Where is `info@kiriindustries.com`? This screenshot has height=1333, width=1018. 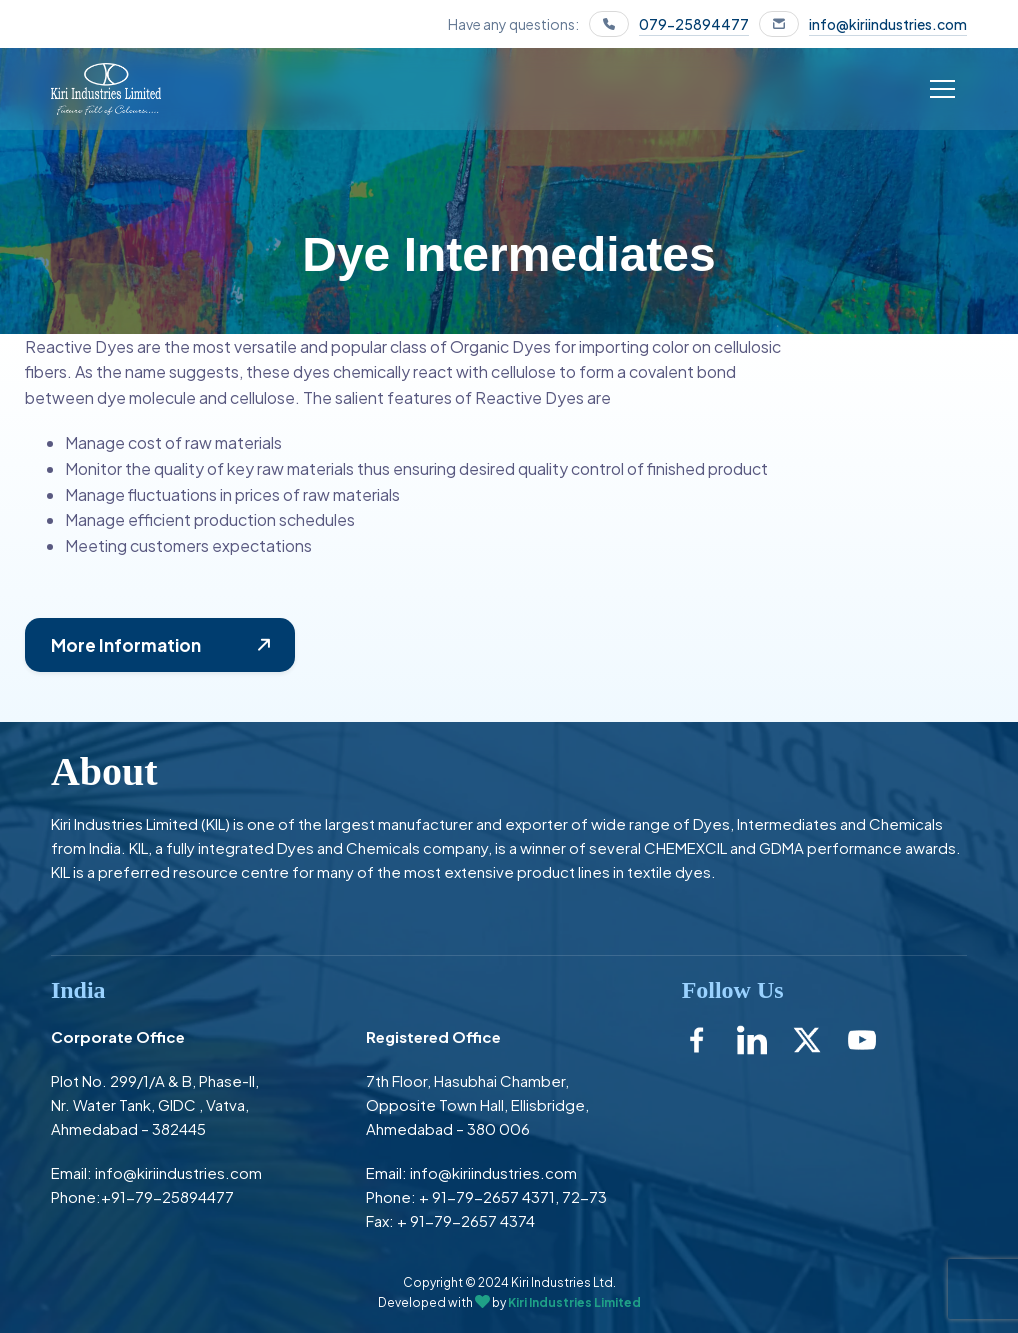 info@kiriindustries.com is located at coordinates (888, 24).